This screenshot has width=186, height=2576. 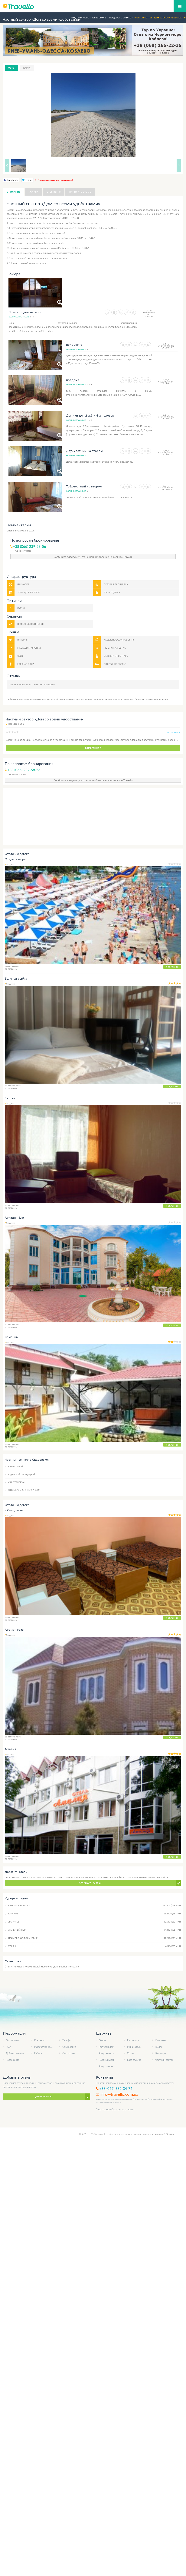 What do you see at coordinates (11, 68) in the screenshot?
I see `Фото` at bounding box center [11, 68].